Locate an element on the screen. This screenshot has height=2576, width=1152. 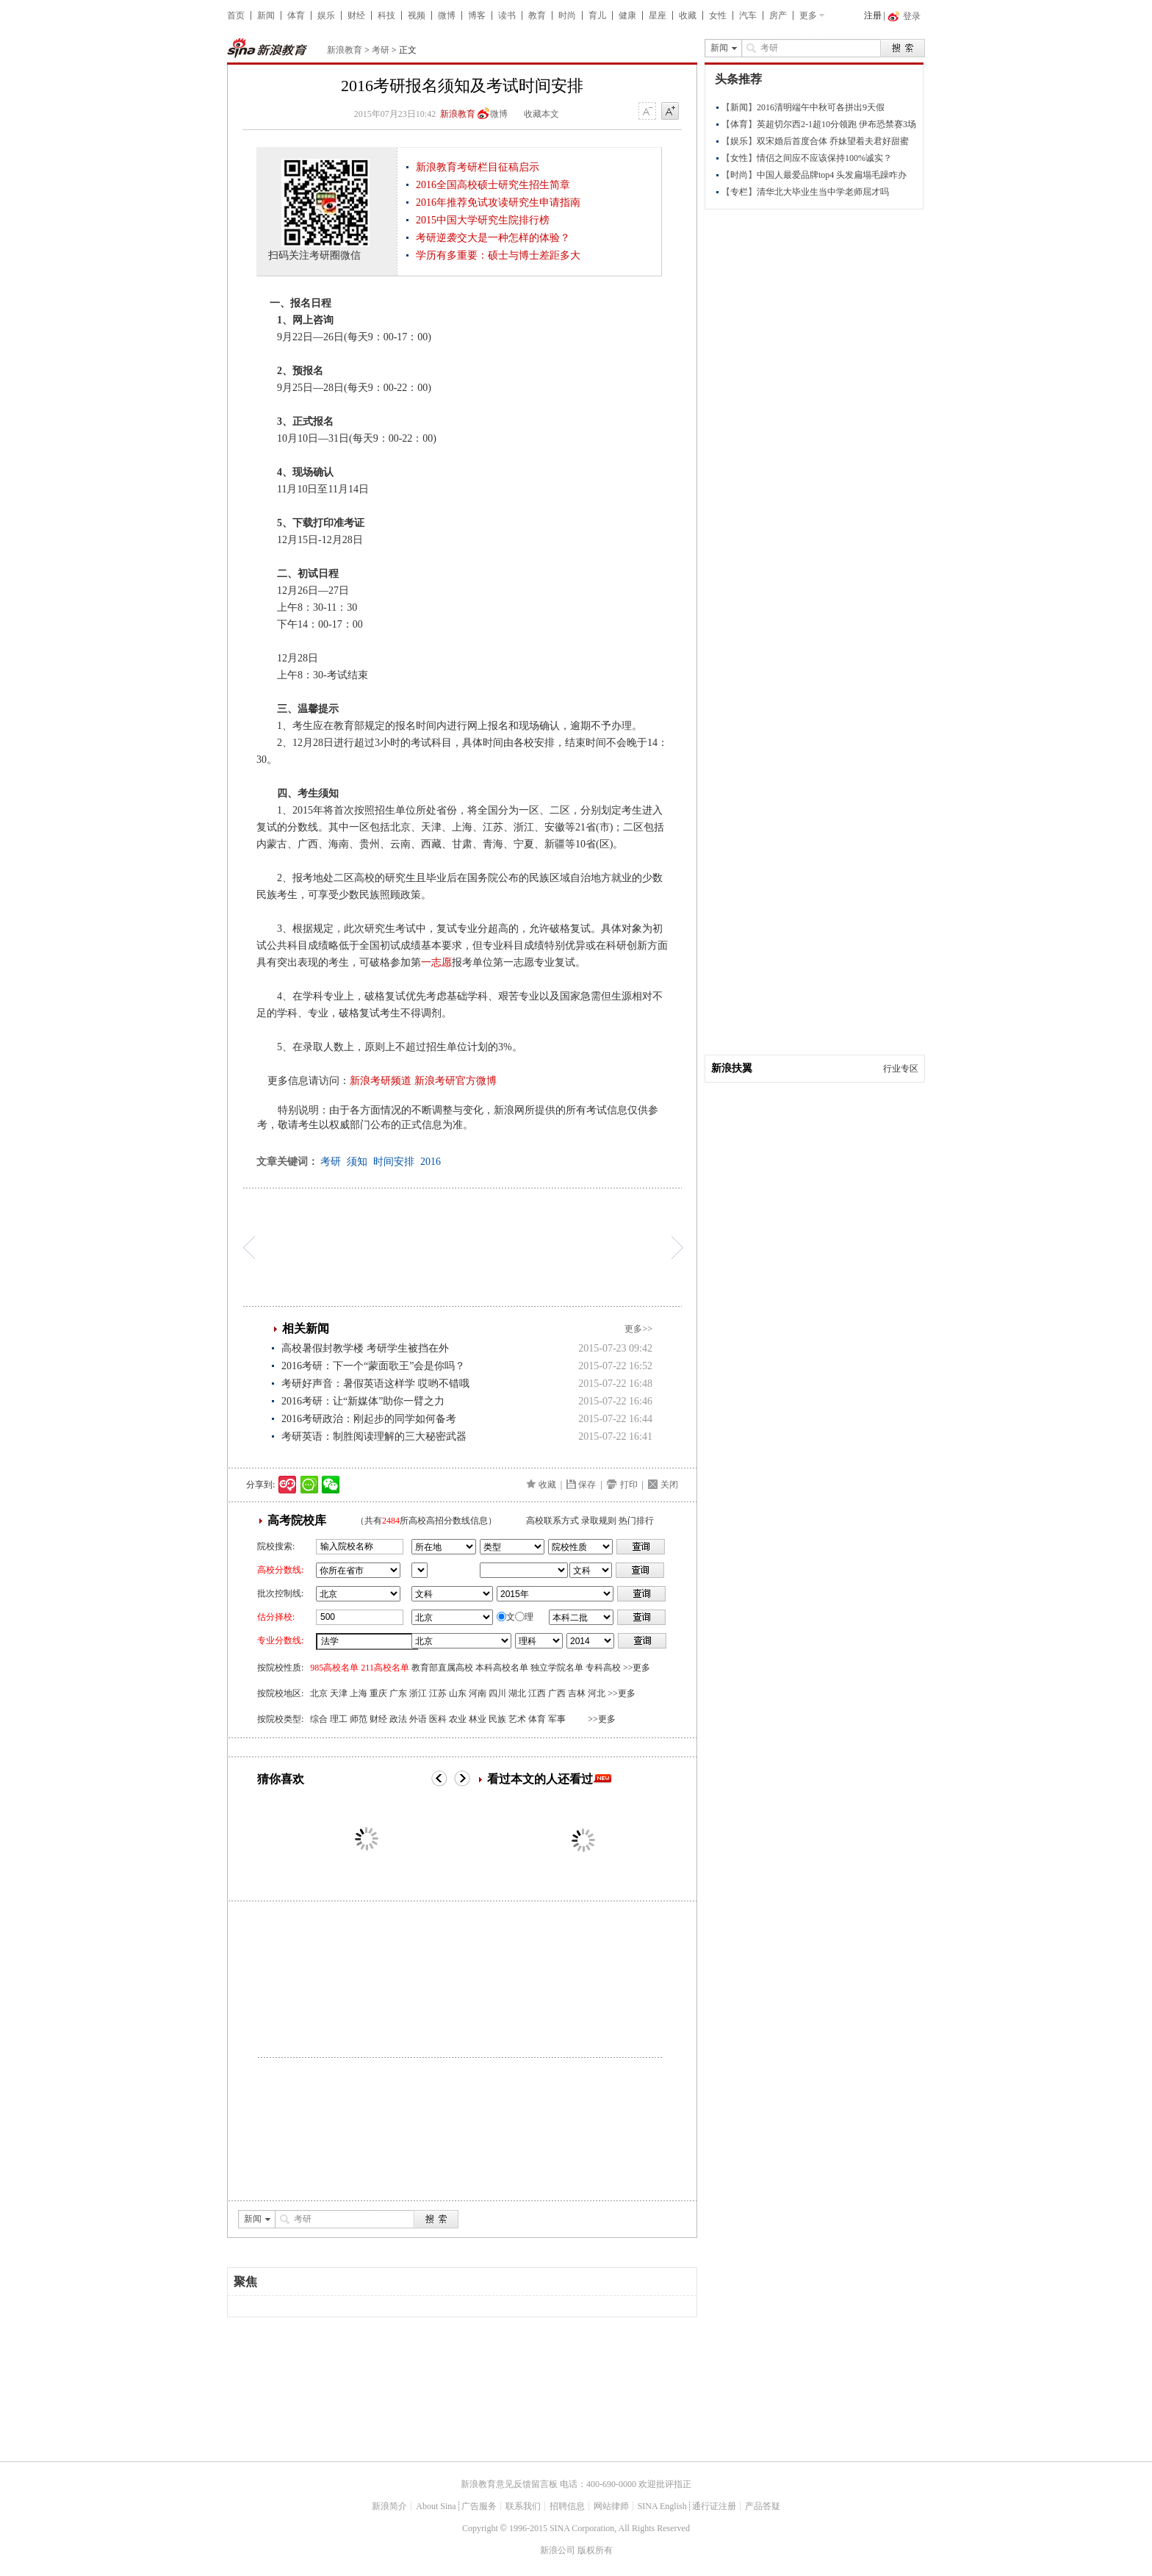
农业 is located at coordinates (458, 1719).